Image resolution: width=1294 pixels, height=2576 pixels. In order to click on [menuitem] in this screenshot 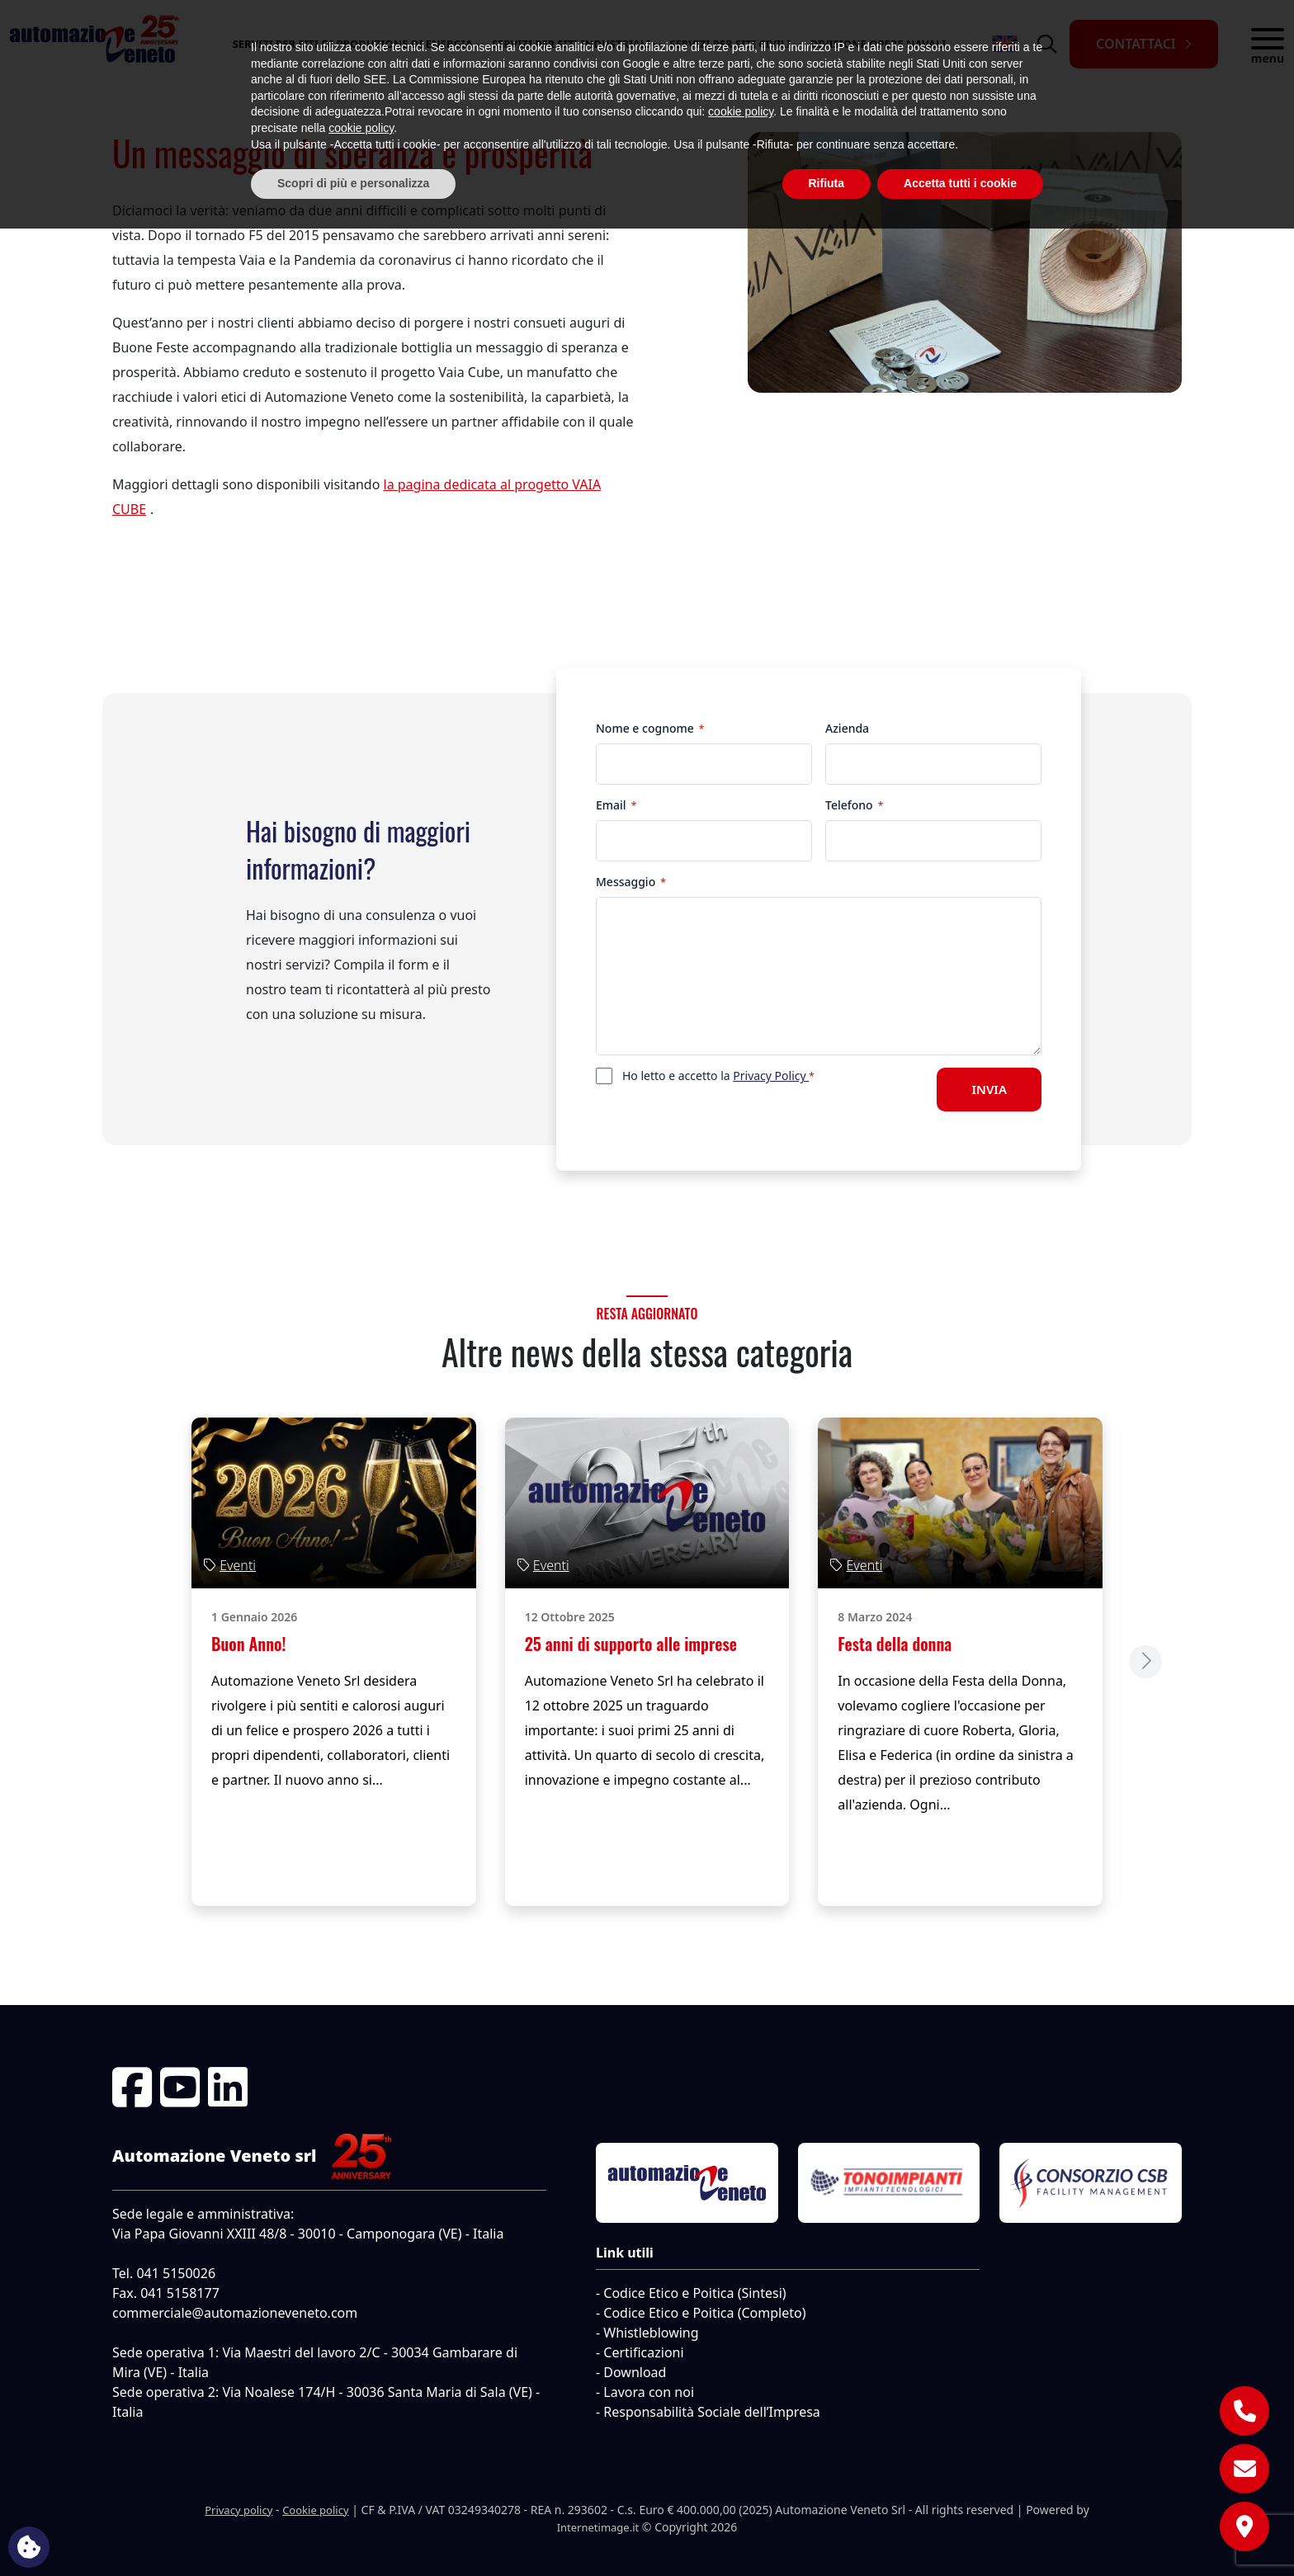, I will do `click(1004, 44)`.